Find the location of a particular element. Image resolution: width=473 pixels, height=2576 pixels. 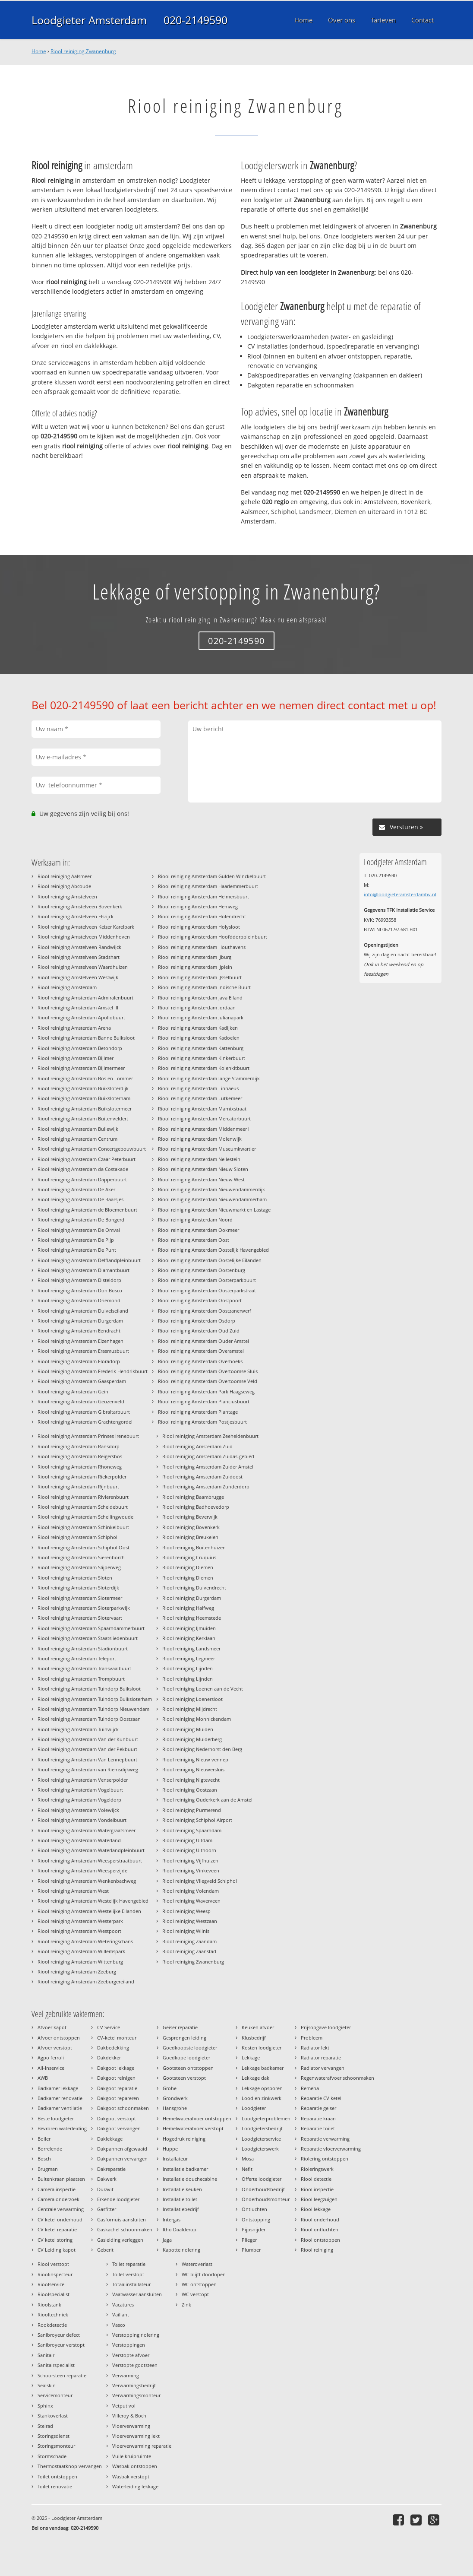

Riool reiniging Diemen is located at coordinates (187, 1567).